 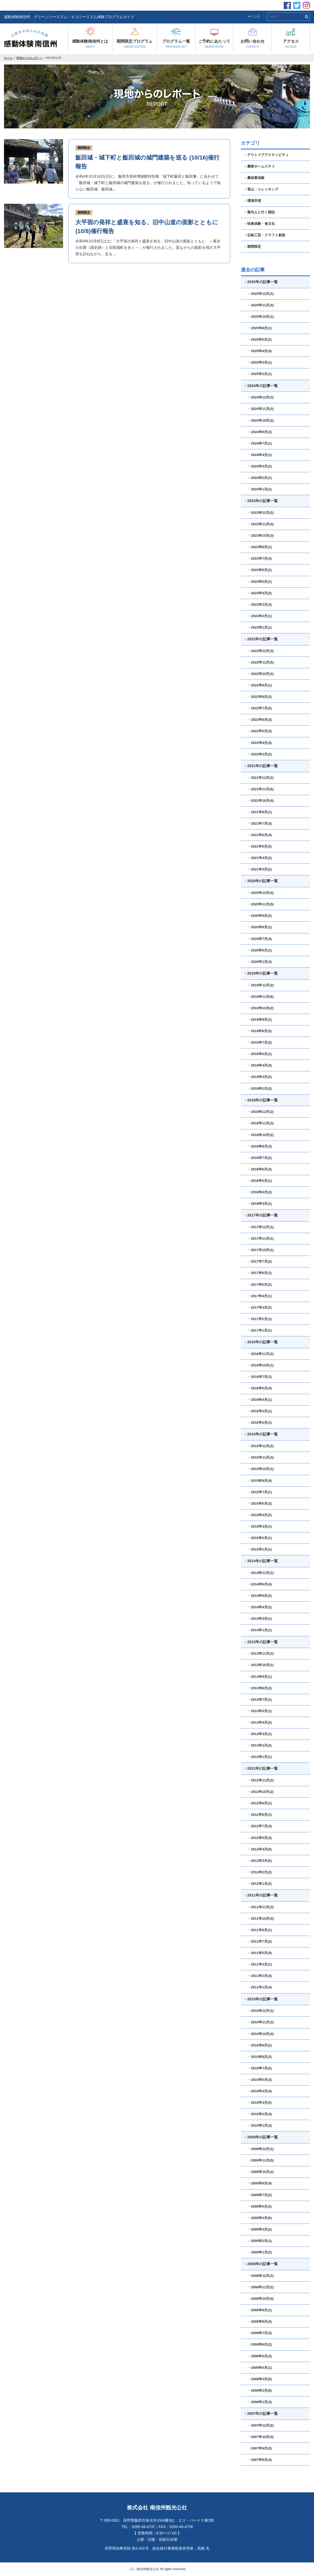 What do you see at coordinates (259, 1319) in the screenshot?
I see `・2017年2月(1)` at bounding box center [259, 1319].